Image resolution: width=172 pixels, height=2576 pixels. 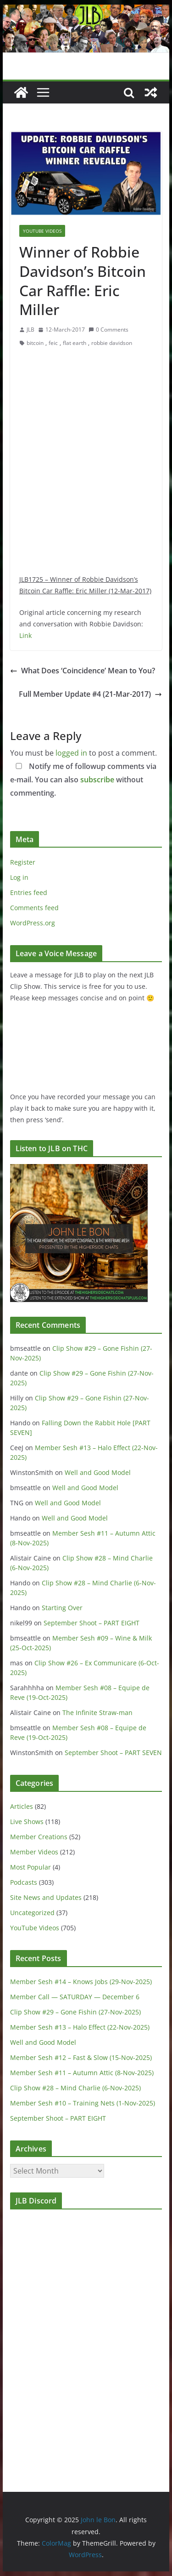 I want to click on Log in, so click(x=19, y=877).